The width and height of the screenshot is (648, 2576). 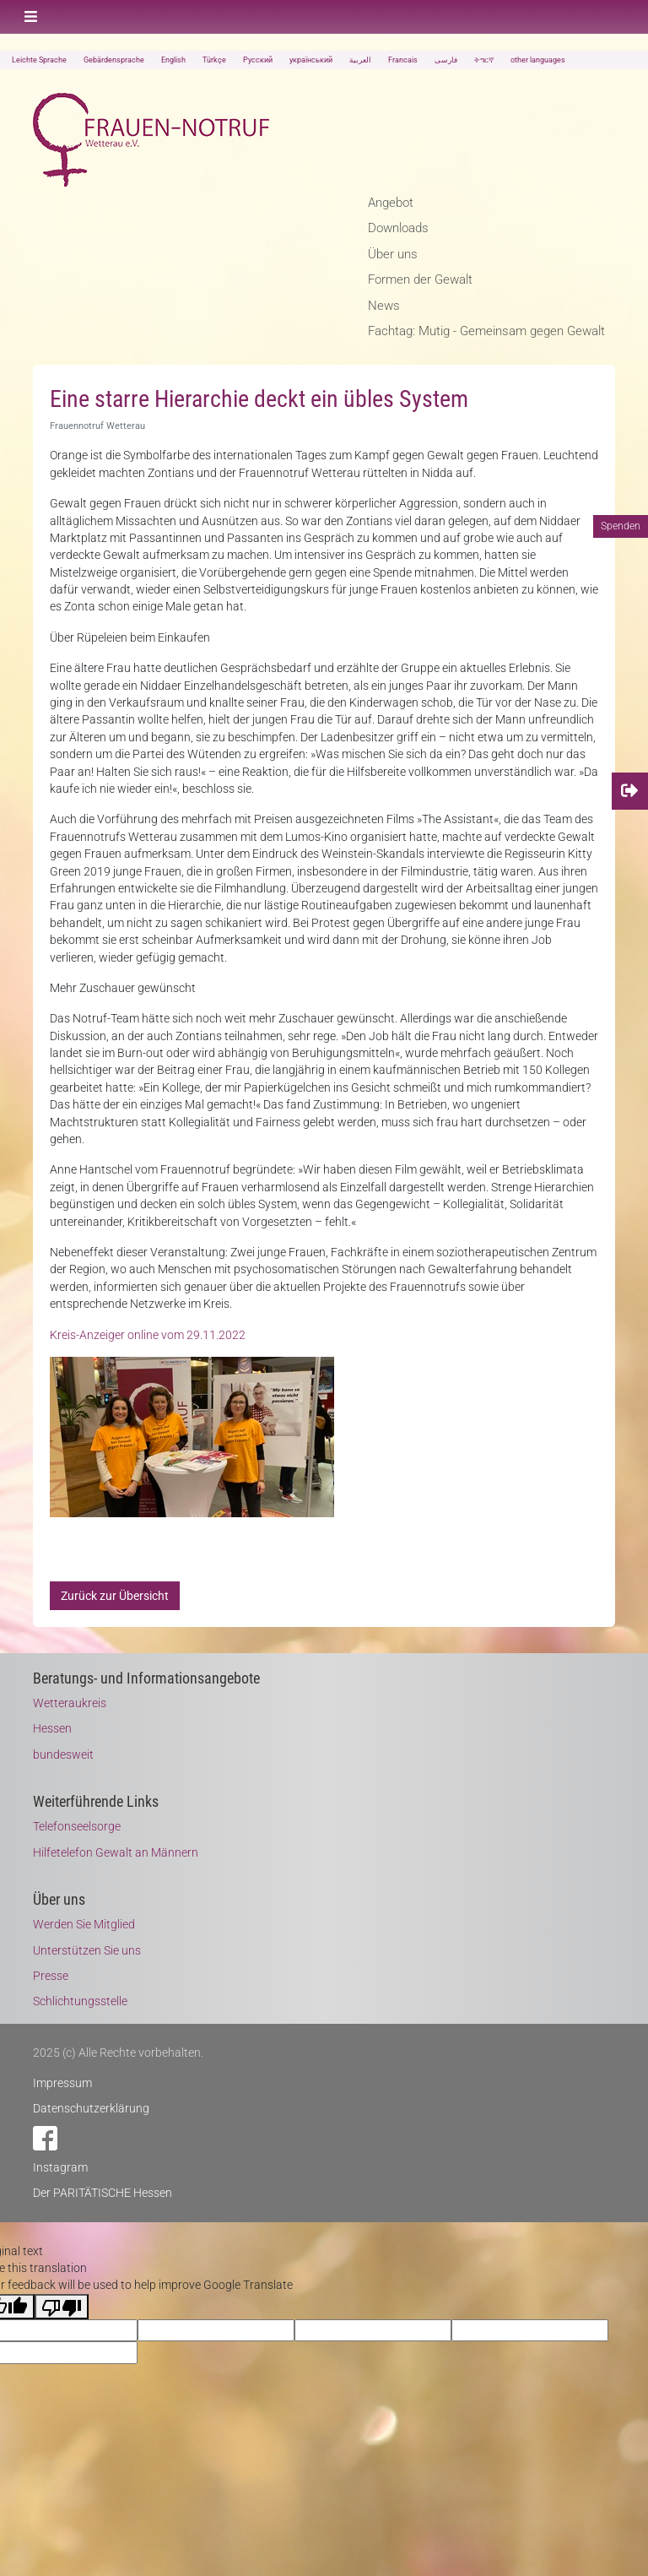 I want to click on Facebook, so click(x=45, y=2138).